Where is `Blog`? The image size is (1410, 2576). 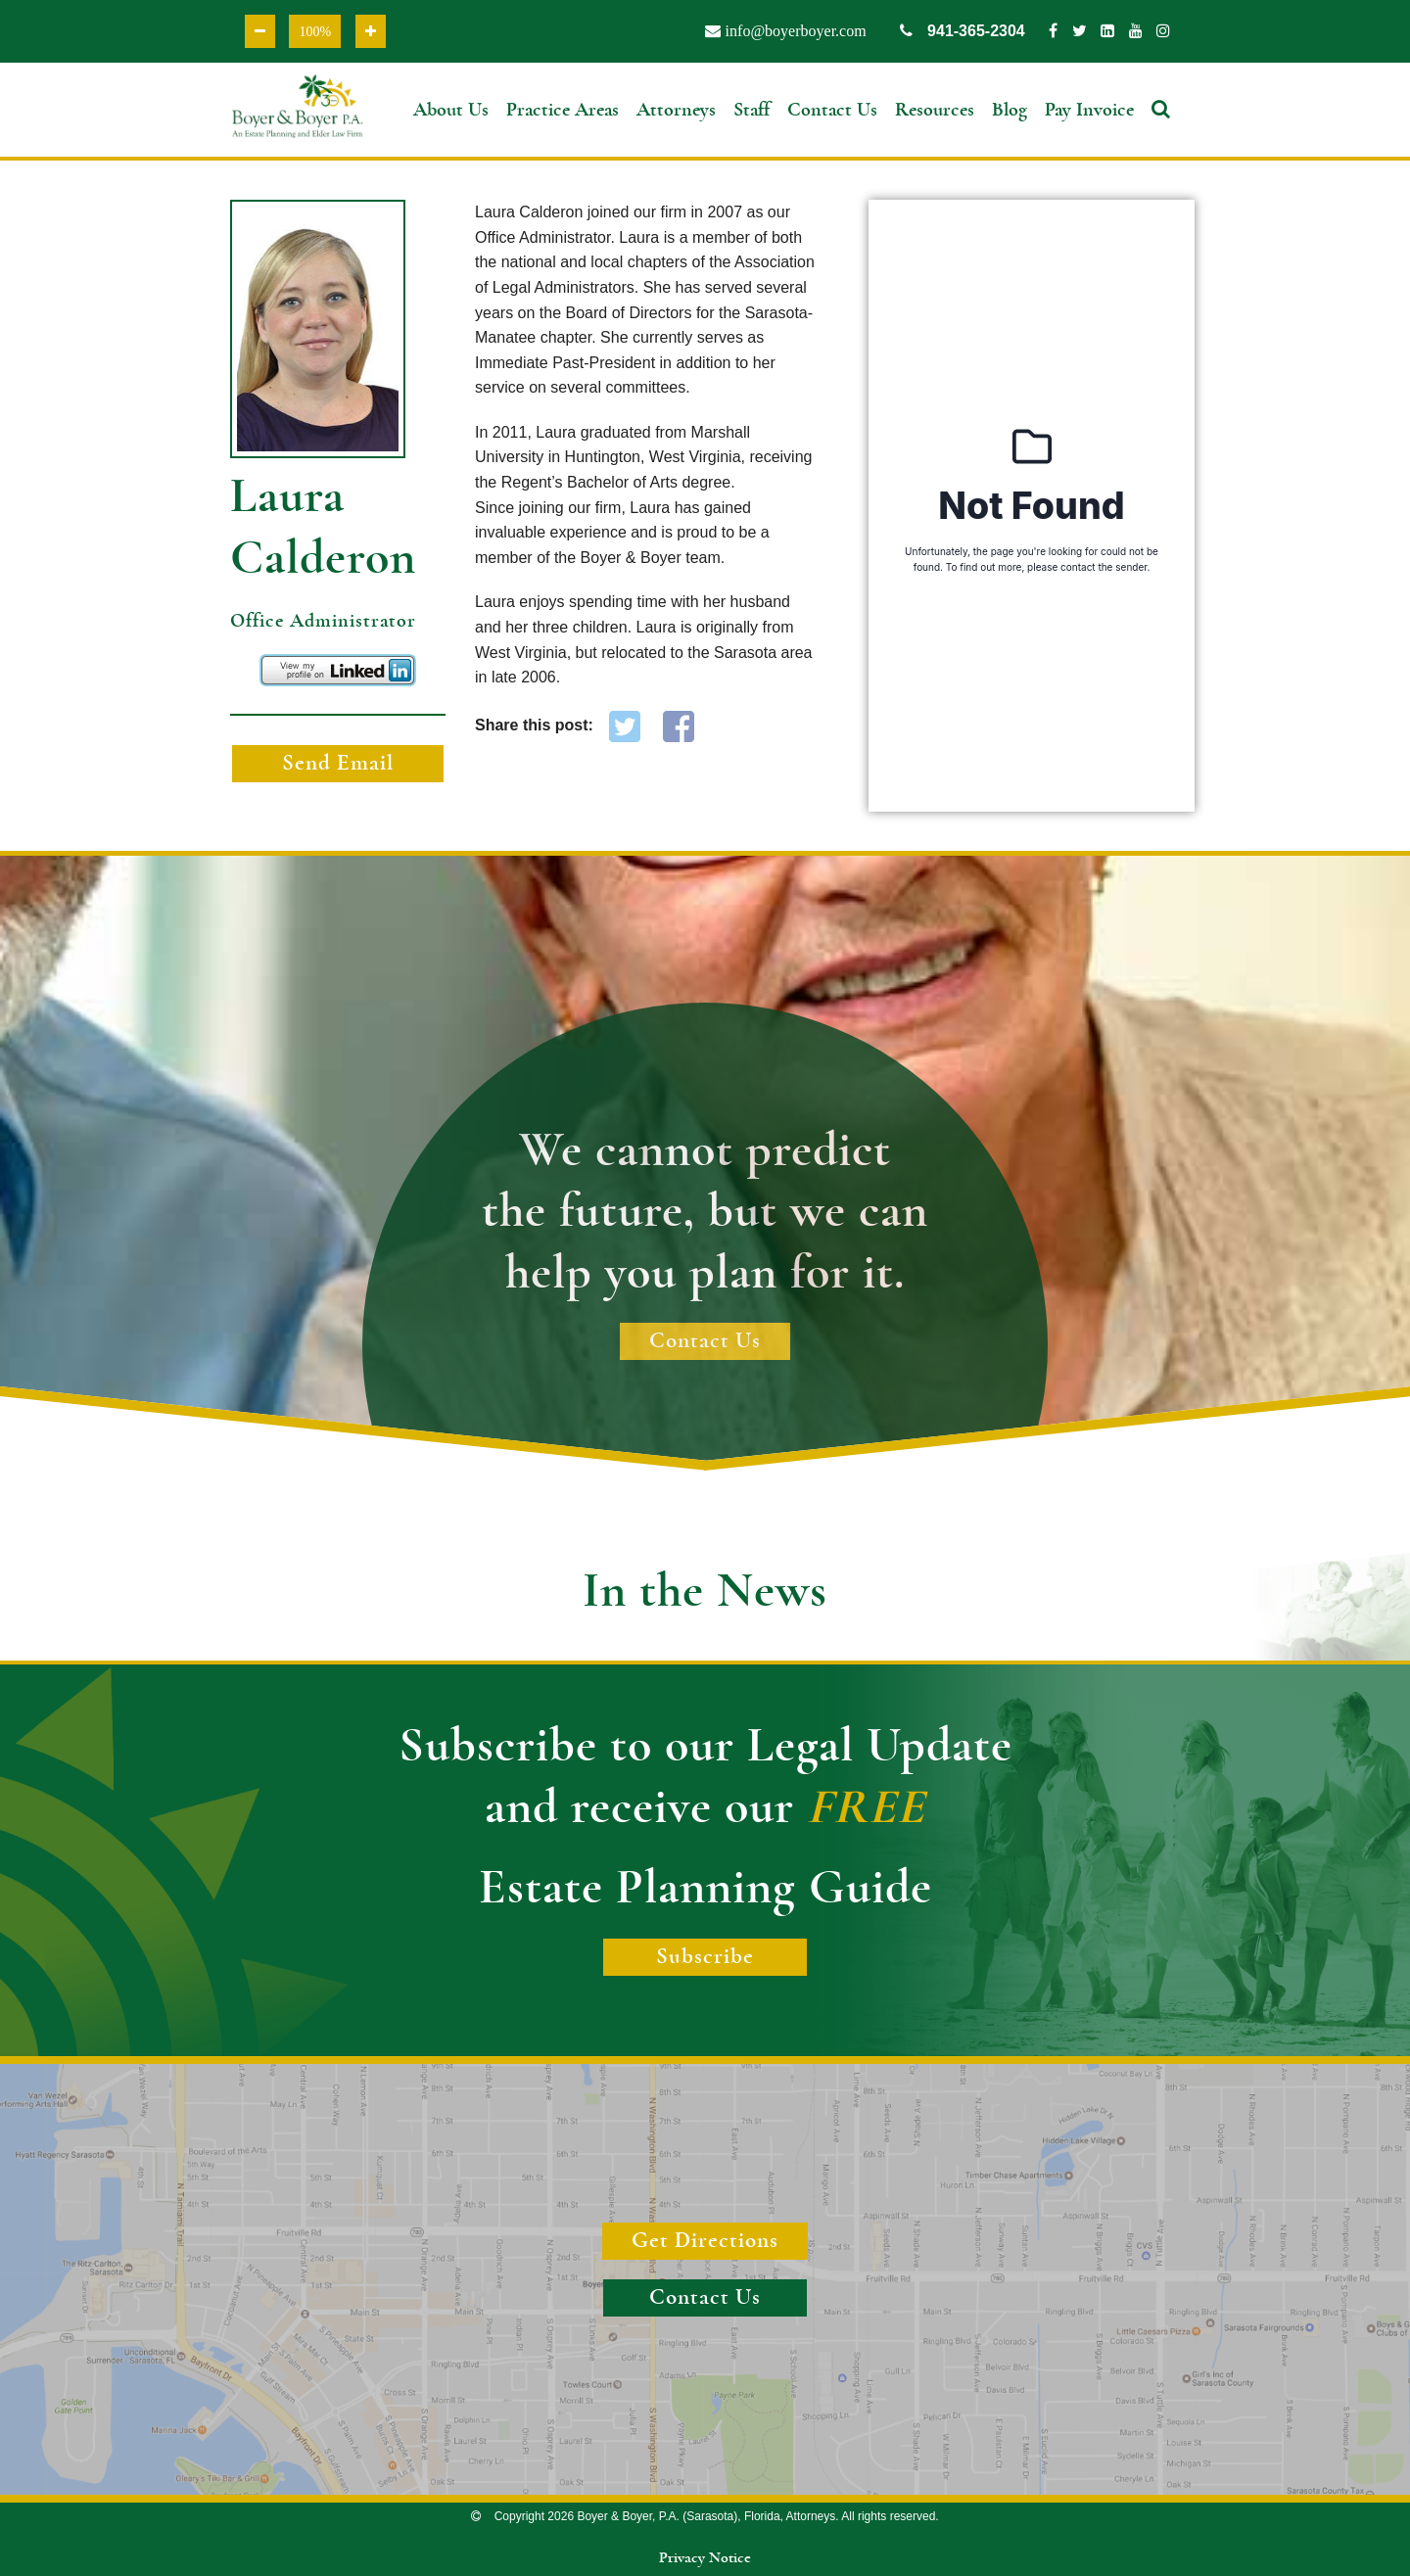
Blog is located at coordinates (1009, 109).